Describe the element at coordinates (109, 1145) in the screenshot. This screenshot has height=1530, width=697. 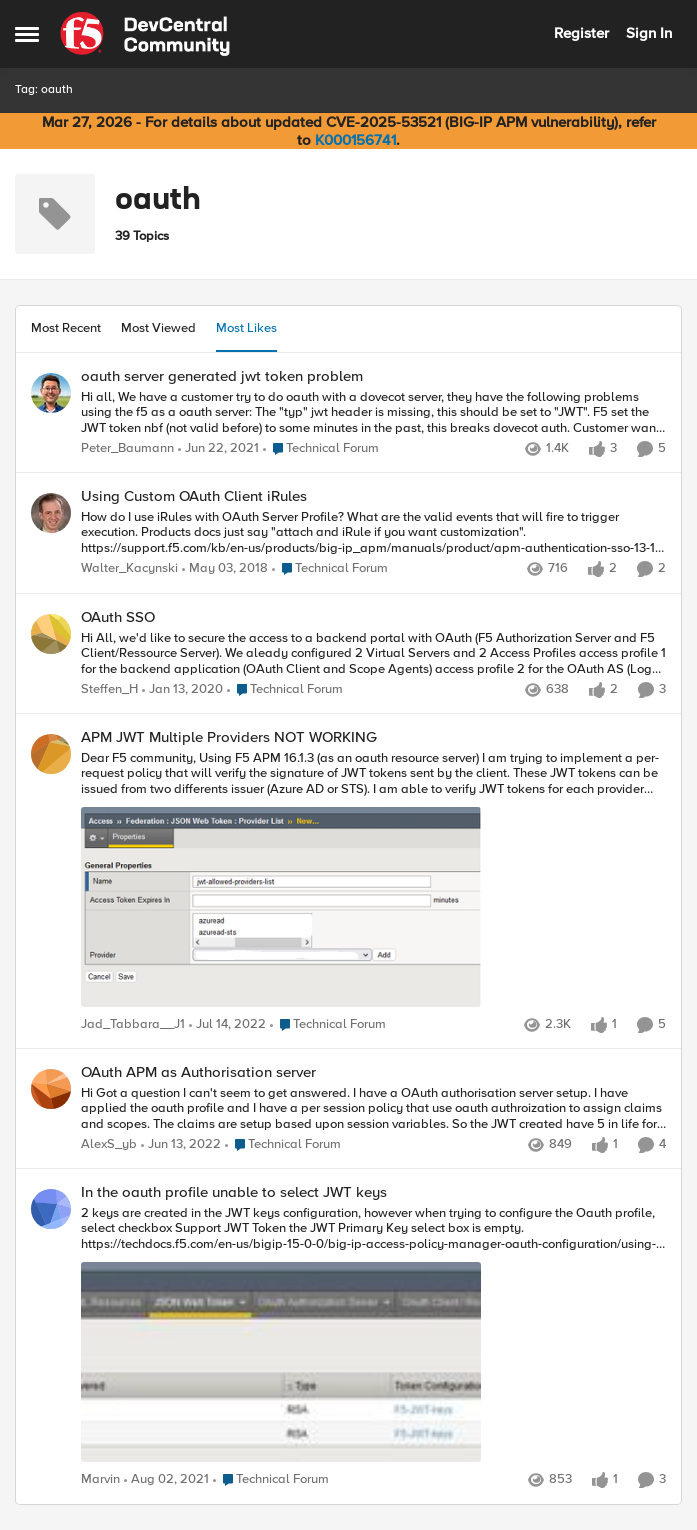
I see `AlexS_yb [View Profile: AlexS_yb,]` at that location.